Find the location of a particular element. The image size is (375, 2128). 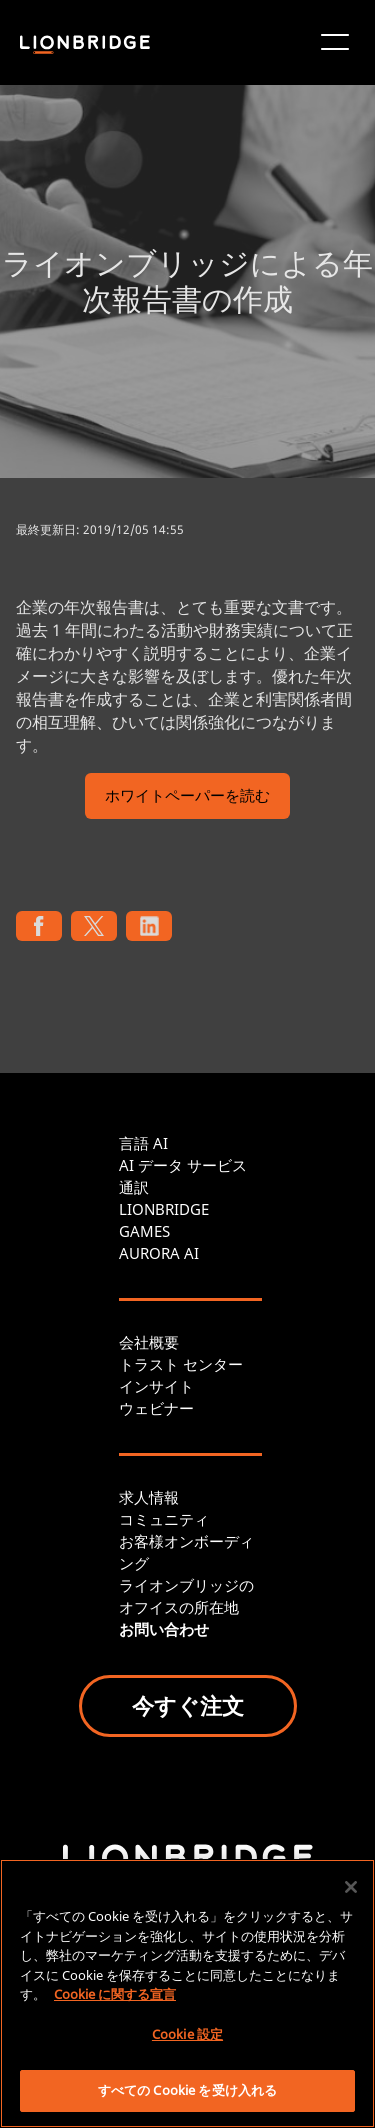

すべての Cookie を受け入れる is located at coordinates (187, 2090).